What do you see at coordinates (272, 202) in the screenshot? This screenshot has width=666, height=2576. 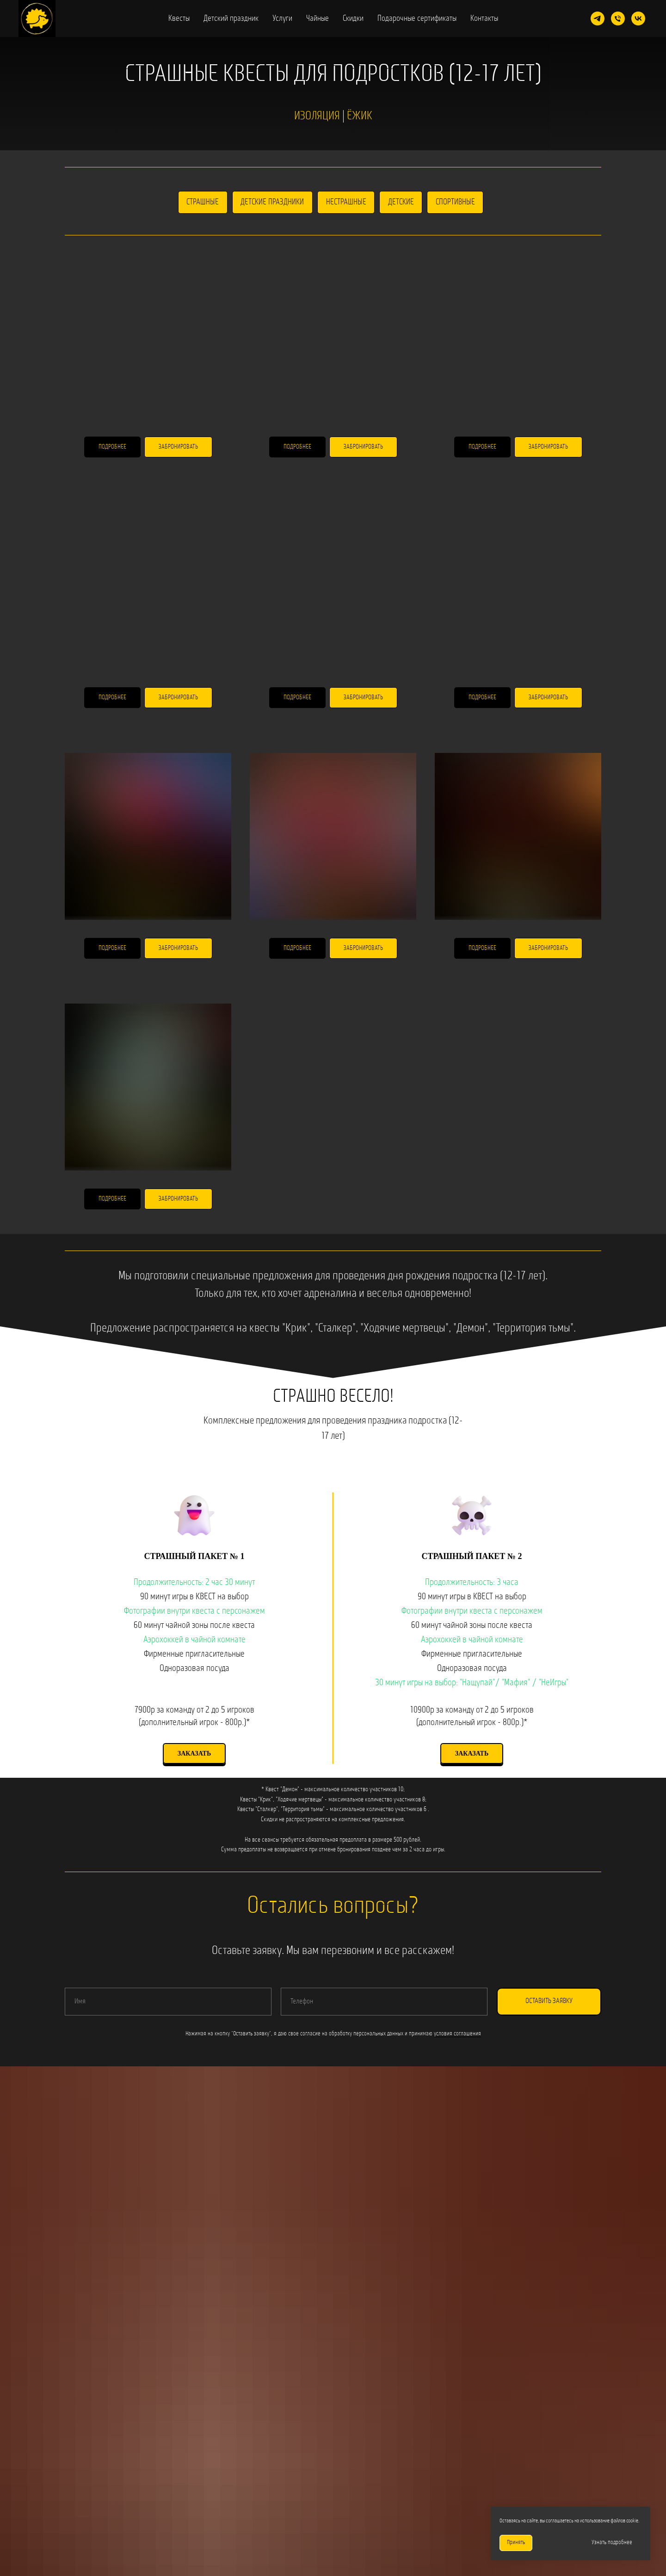 I see `Детские праздники` at bounding box center [272, 202].